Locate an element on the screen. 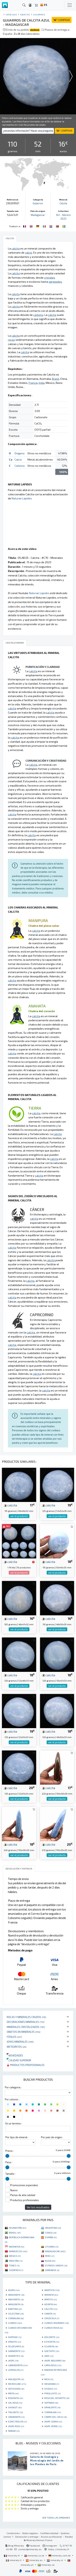  Objetos en minerales is located at coordinates (23, 2031).